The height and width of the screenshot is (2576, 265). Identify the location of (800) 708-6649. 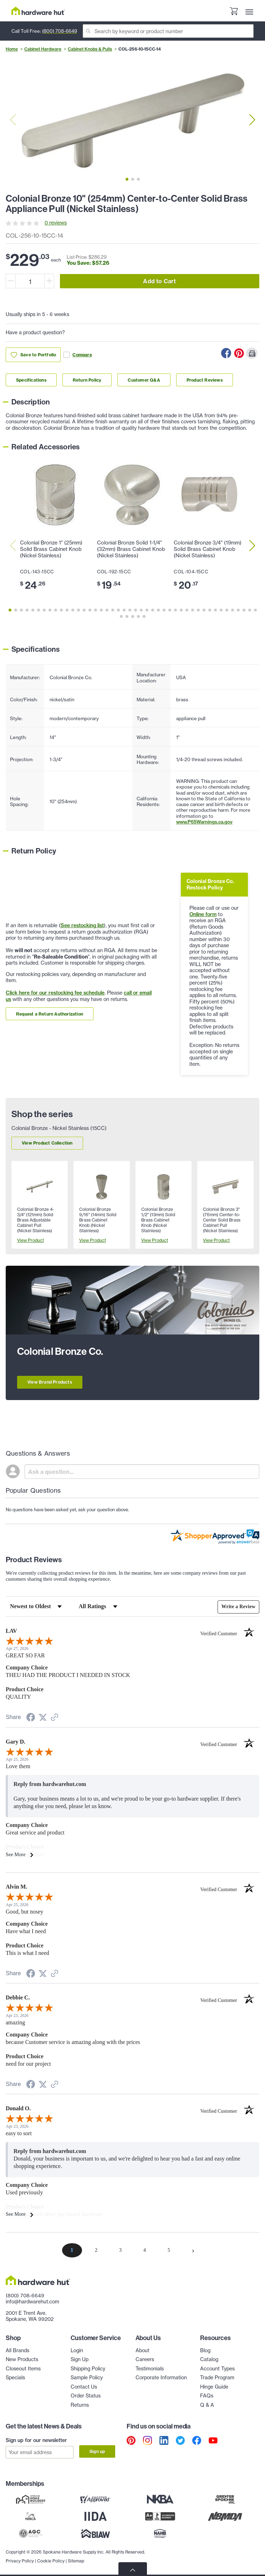
(59, 31).